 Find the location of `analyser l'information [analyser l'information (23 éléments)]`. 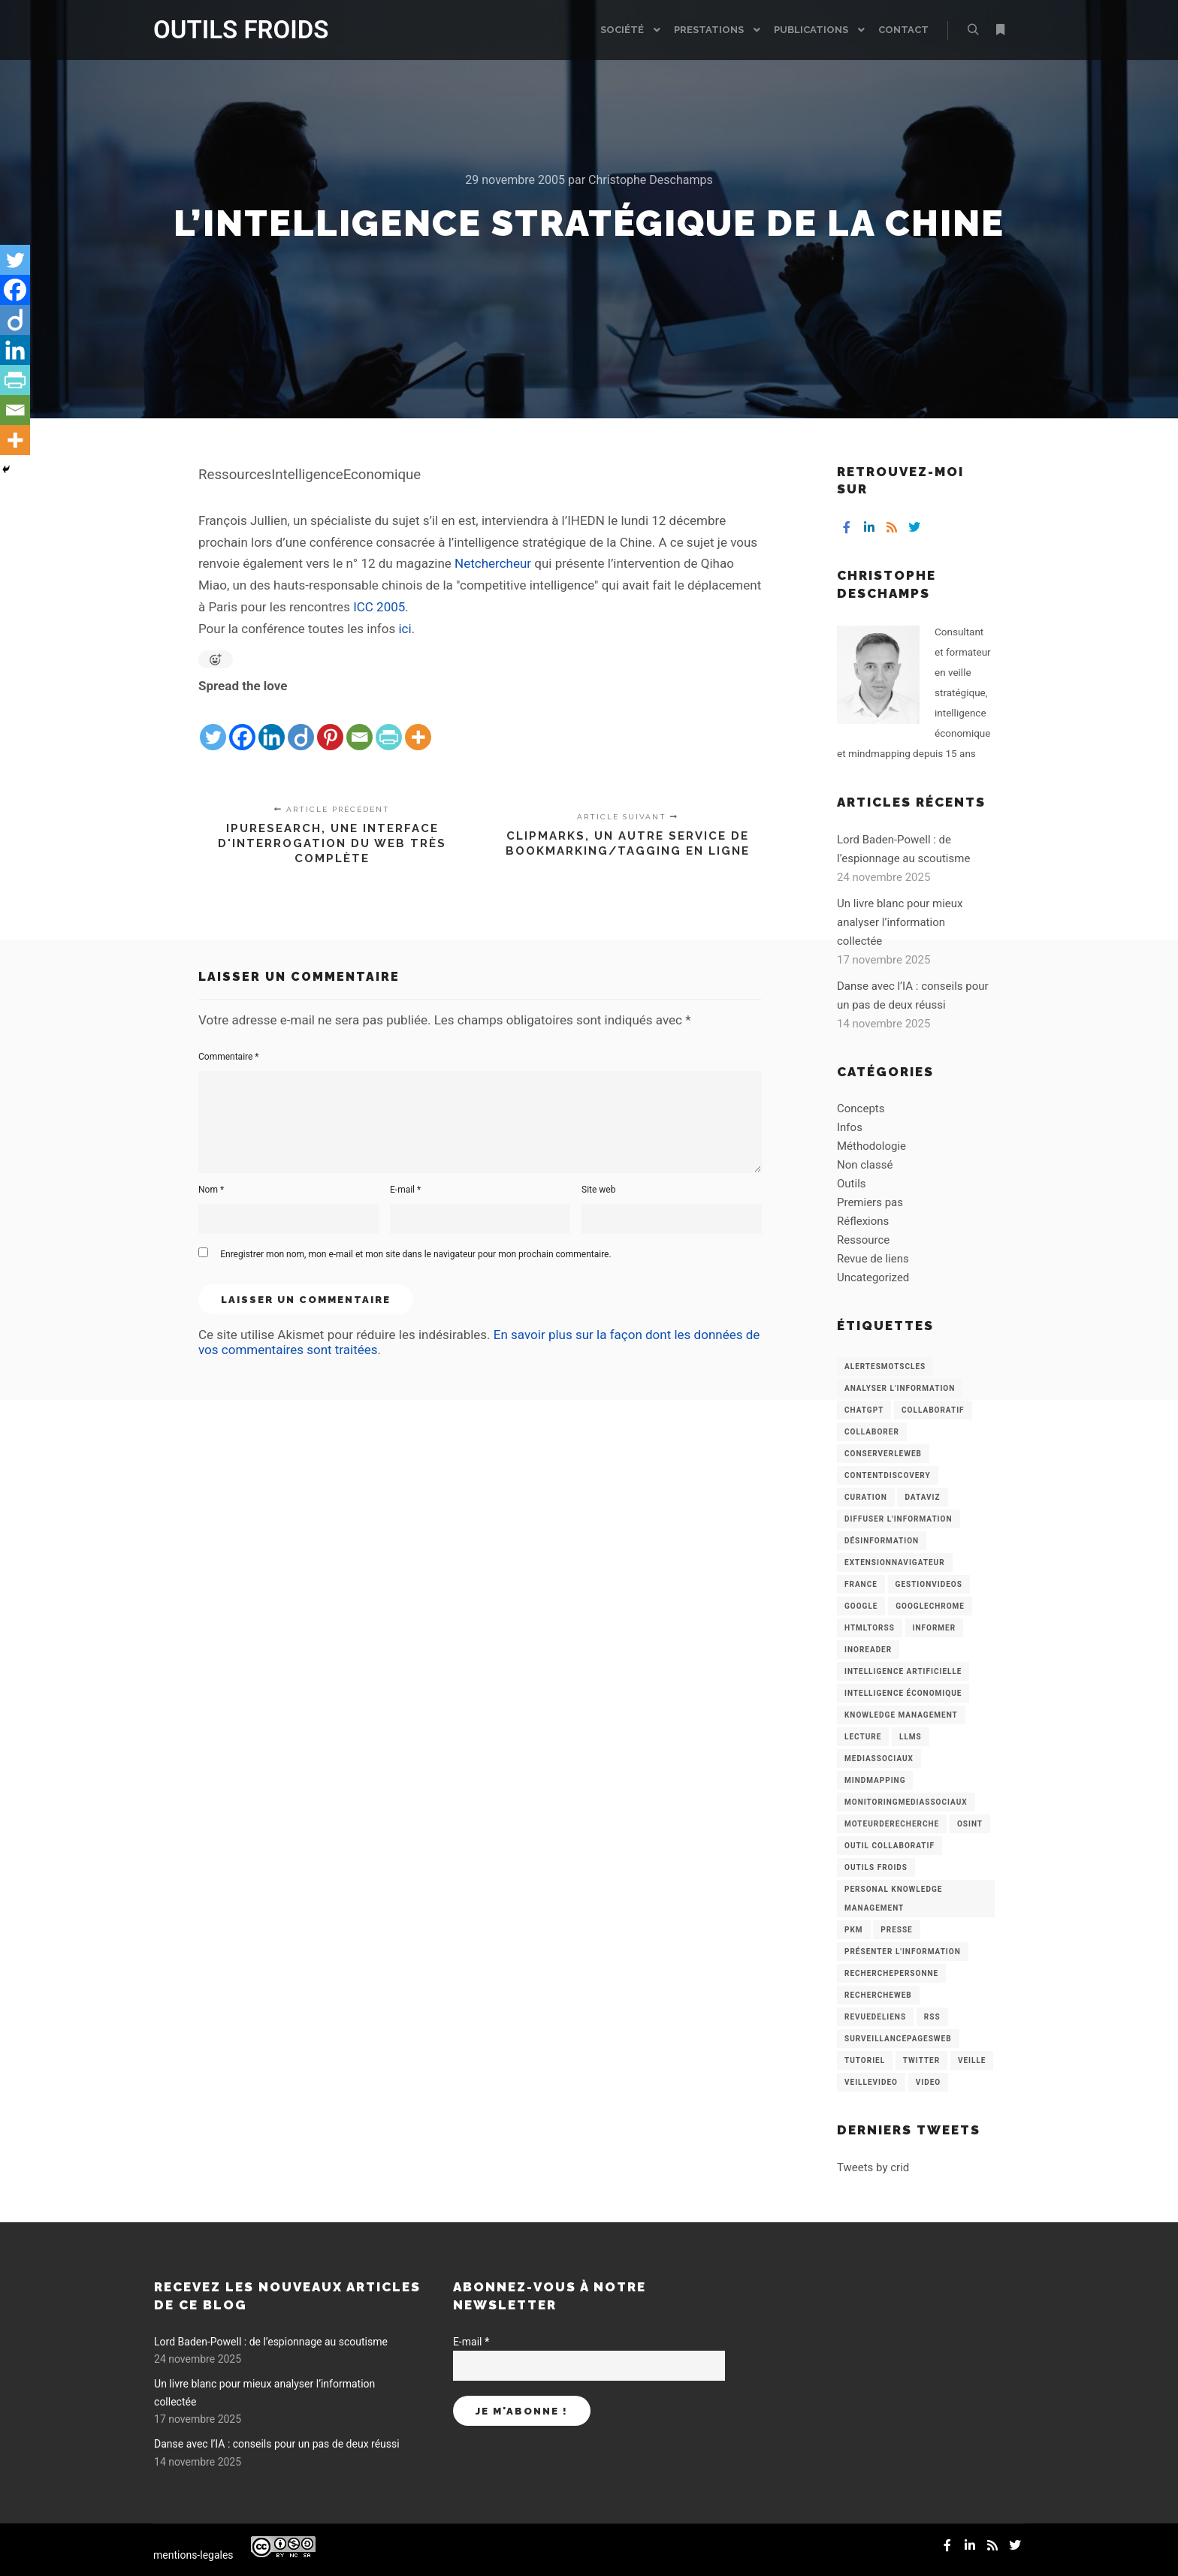

analyser l'information [analyser l'information (23 éléments)] is located at coordinates (899, 1388).